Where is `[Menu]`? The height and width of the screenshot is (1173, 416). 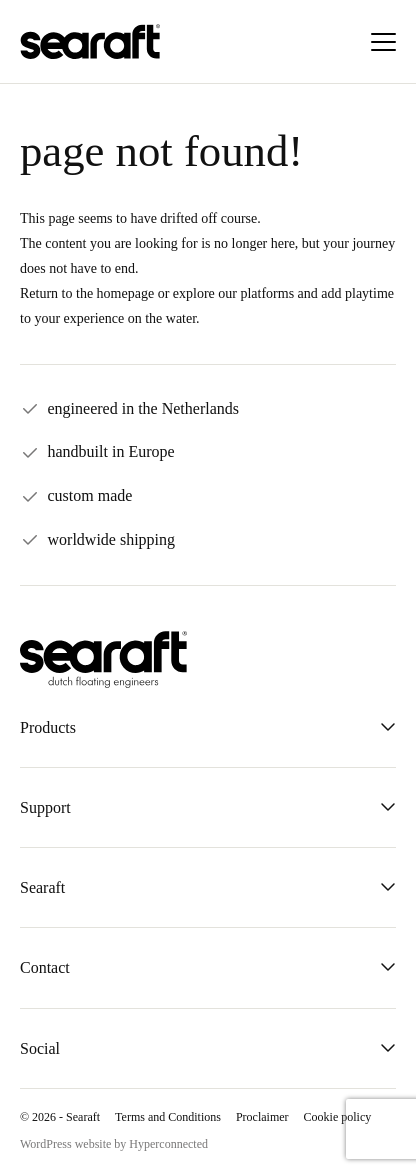 [Menu] is located at coordinates (383, 42).